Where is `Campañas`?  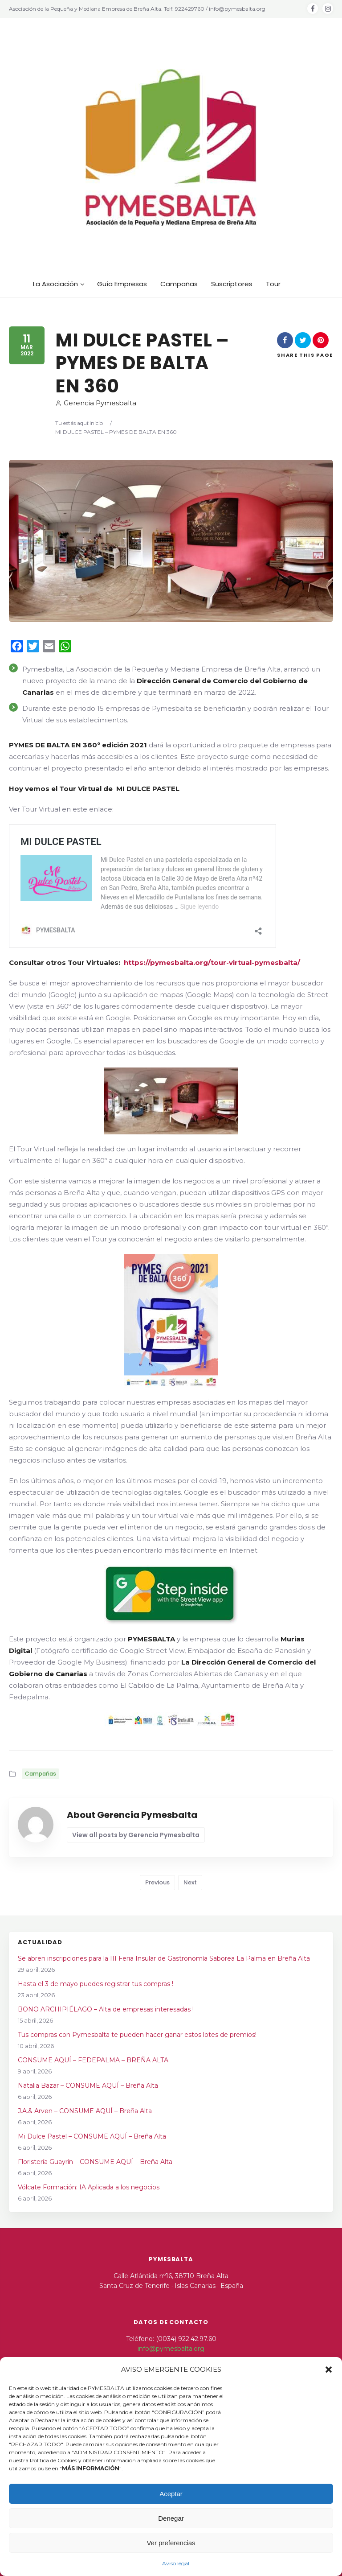 Campañas is located at coordinates (40, 1773).